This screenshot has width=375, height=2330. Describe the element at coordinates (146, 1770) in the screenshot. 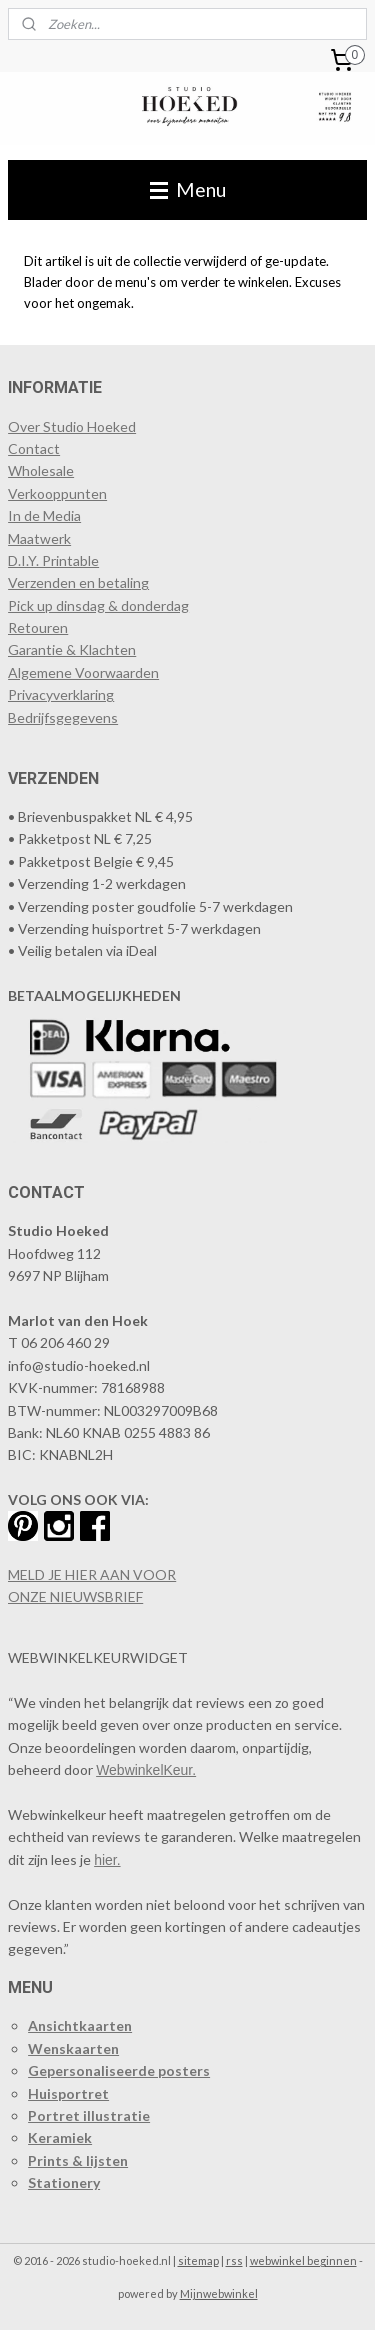

I see `WebwinkelKeur.` at that location.